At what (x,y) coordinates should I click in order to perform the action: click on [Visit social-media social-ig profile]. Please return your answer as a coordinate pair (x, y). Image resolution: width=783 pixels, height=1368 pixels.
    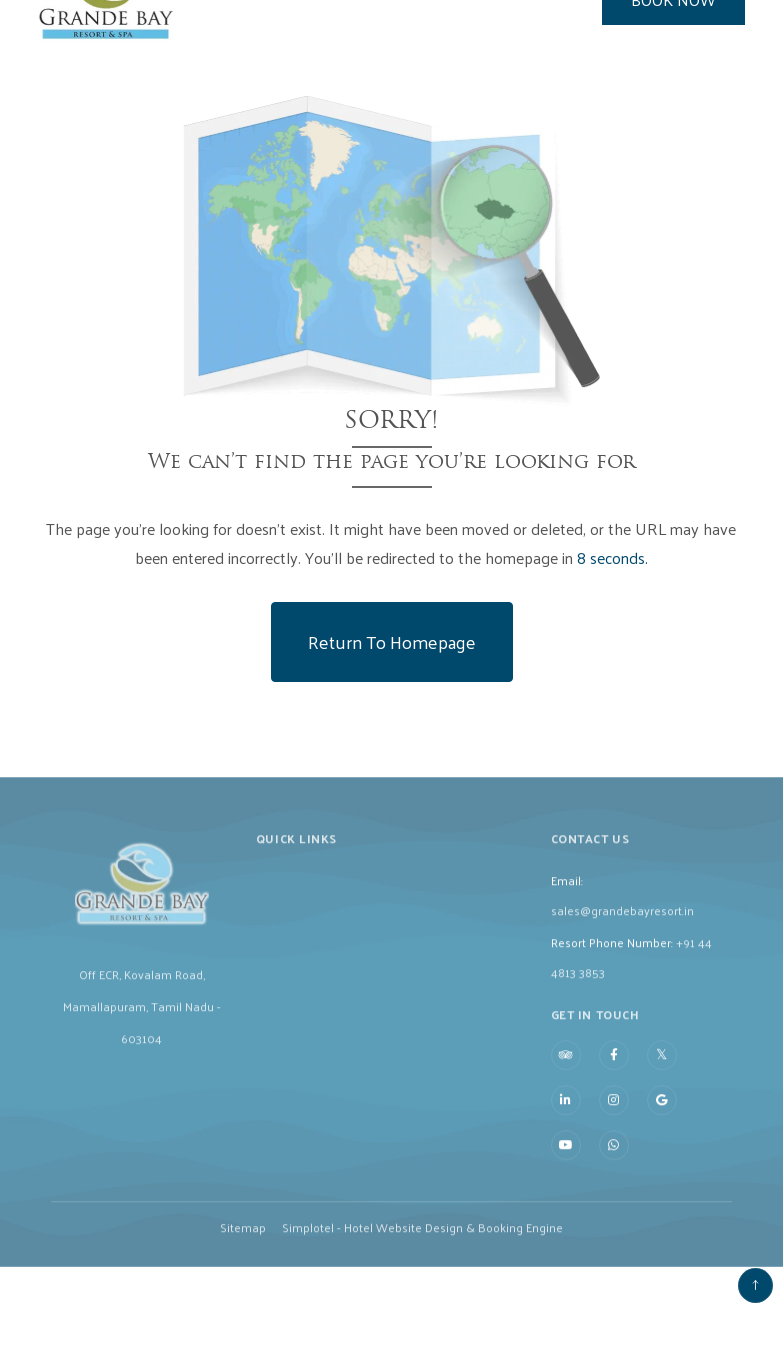
    Looking at the image, I should click on (614, 1123).